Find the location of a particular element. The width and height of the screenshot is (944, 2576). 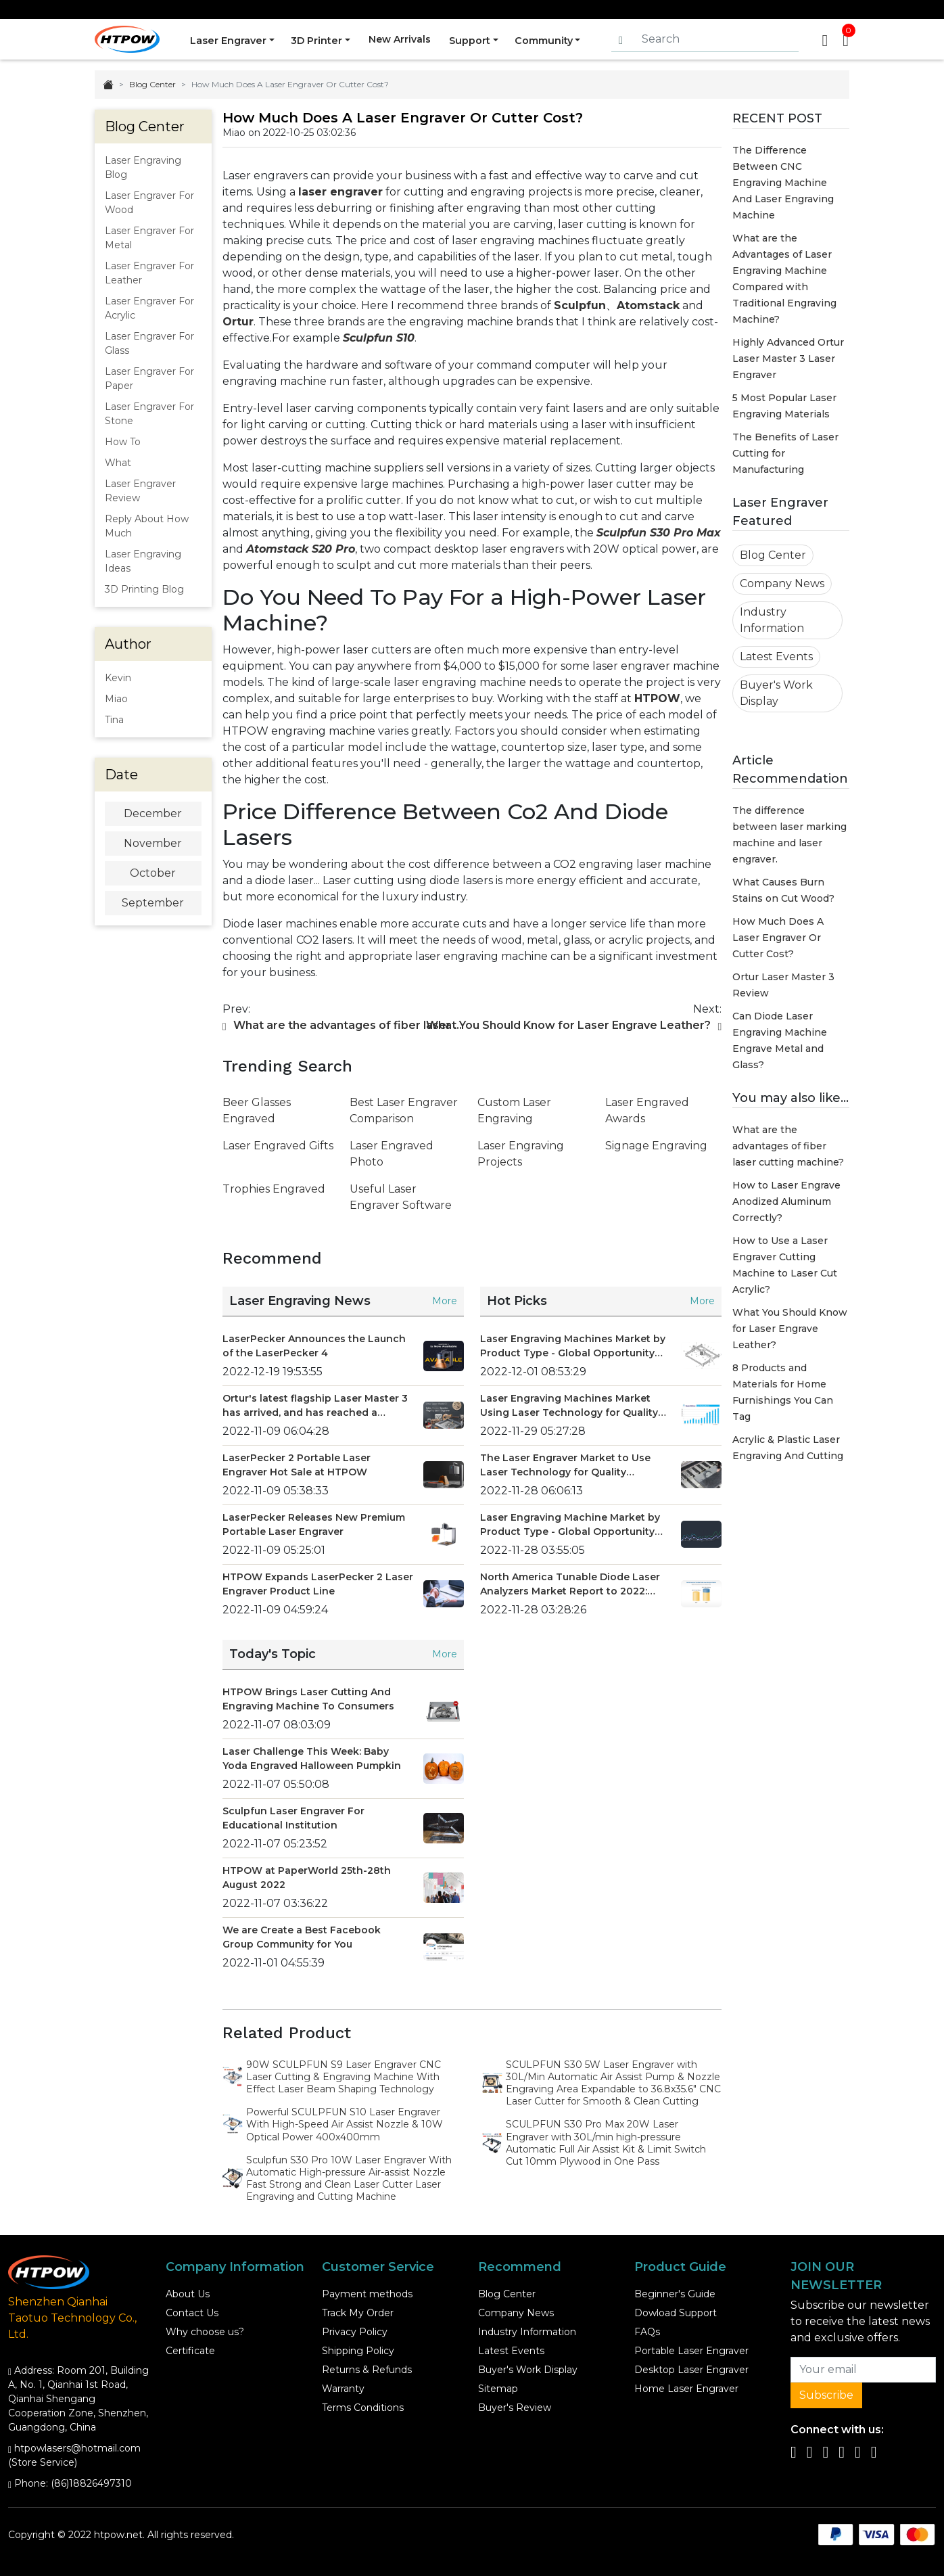

Home Laser Engraver is located at coordinates (686, 2389).